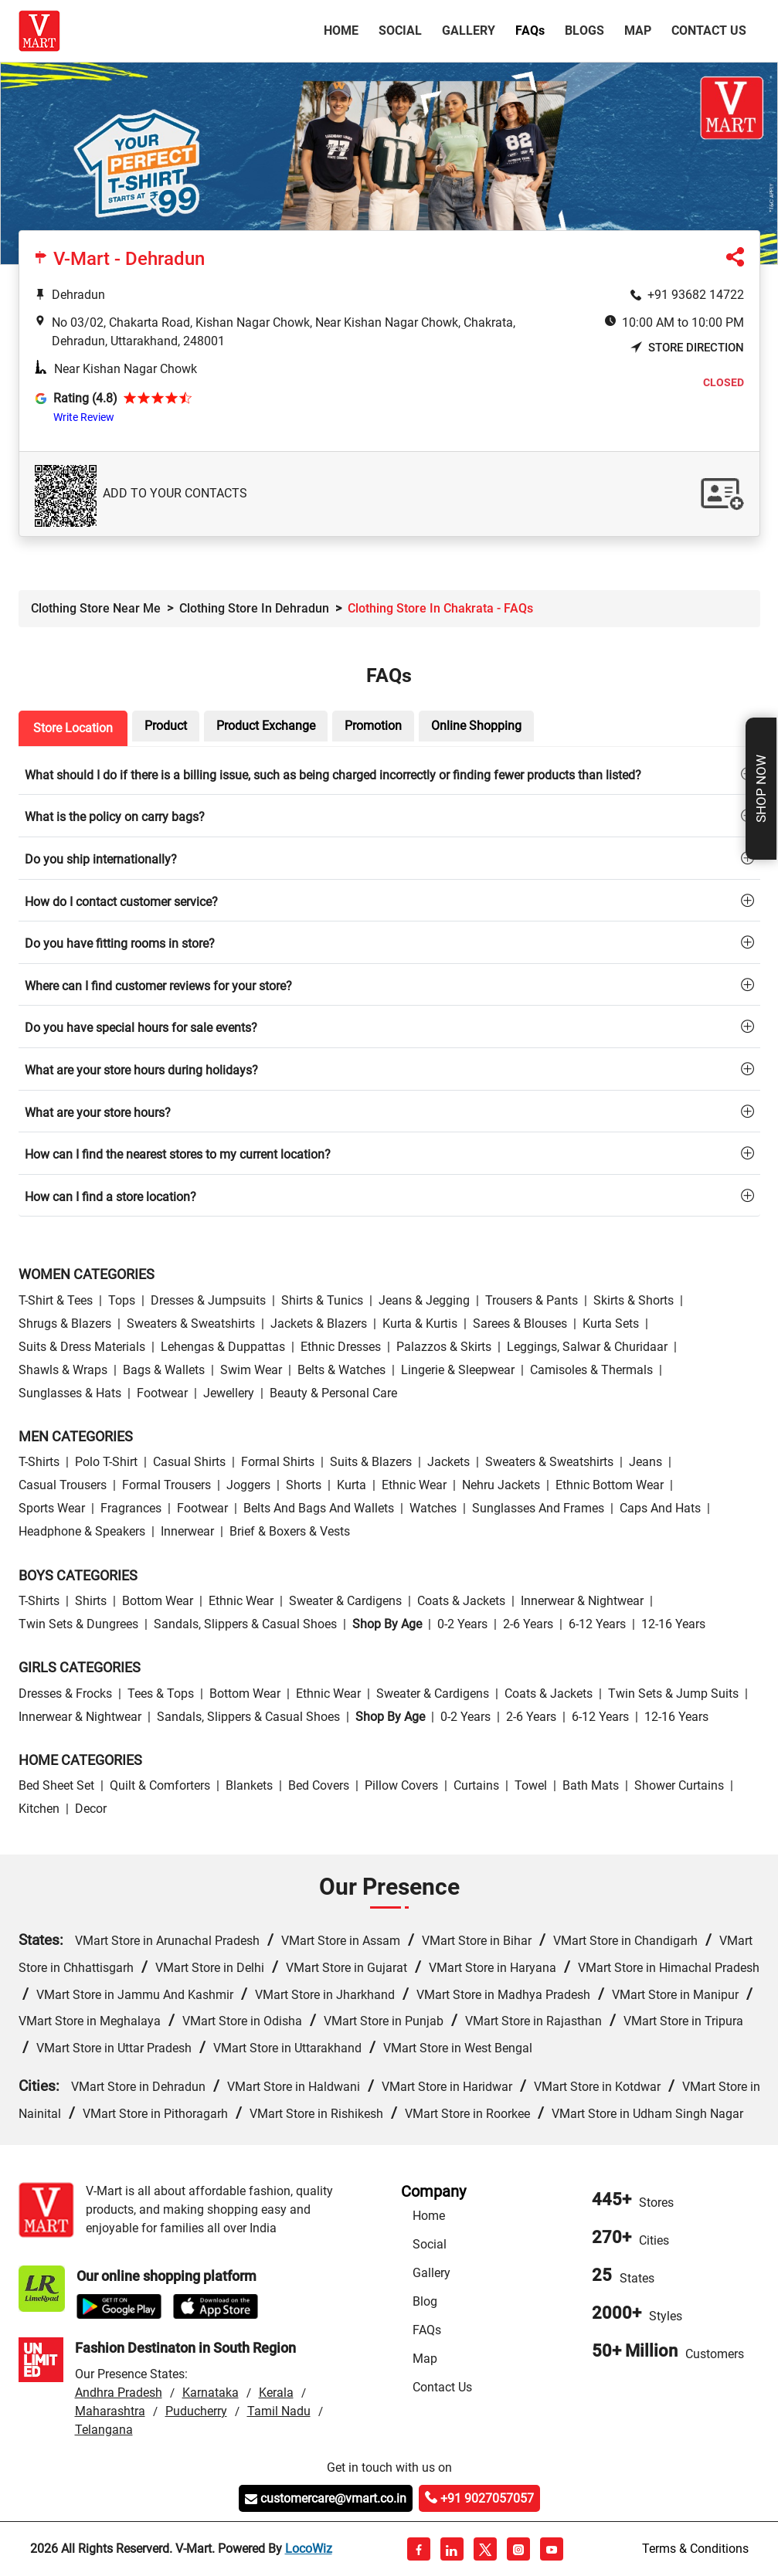 The image size is (778, 2576). Describe the element at coordinates (318, 1323) in the screenshot. I see `Jackets & Blazers` at that location.